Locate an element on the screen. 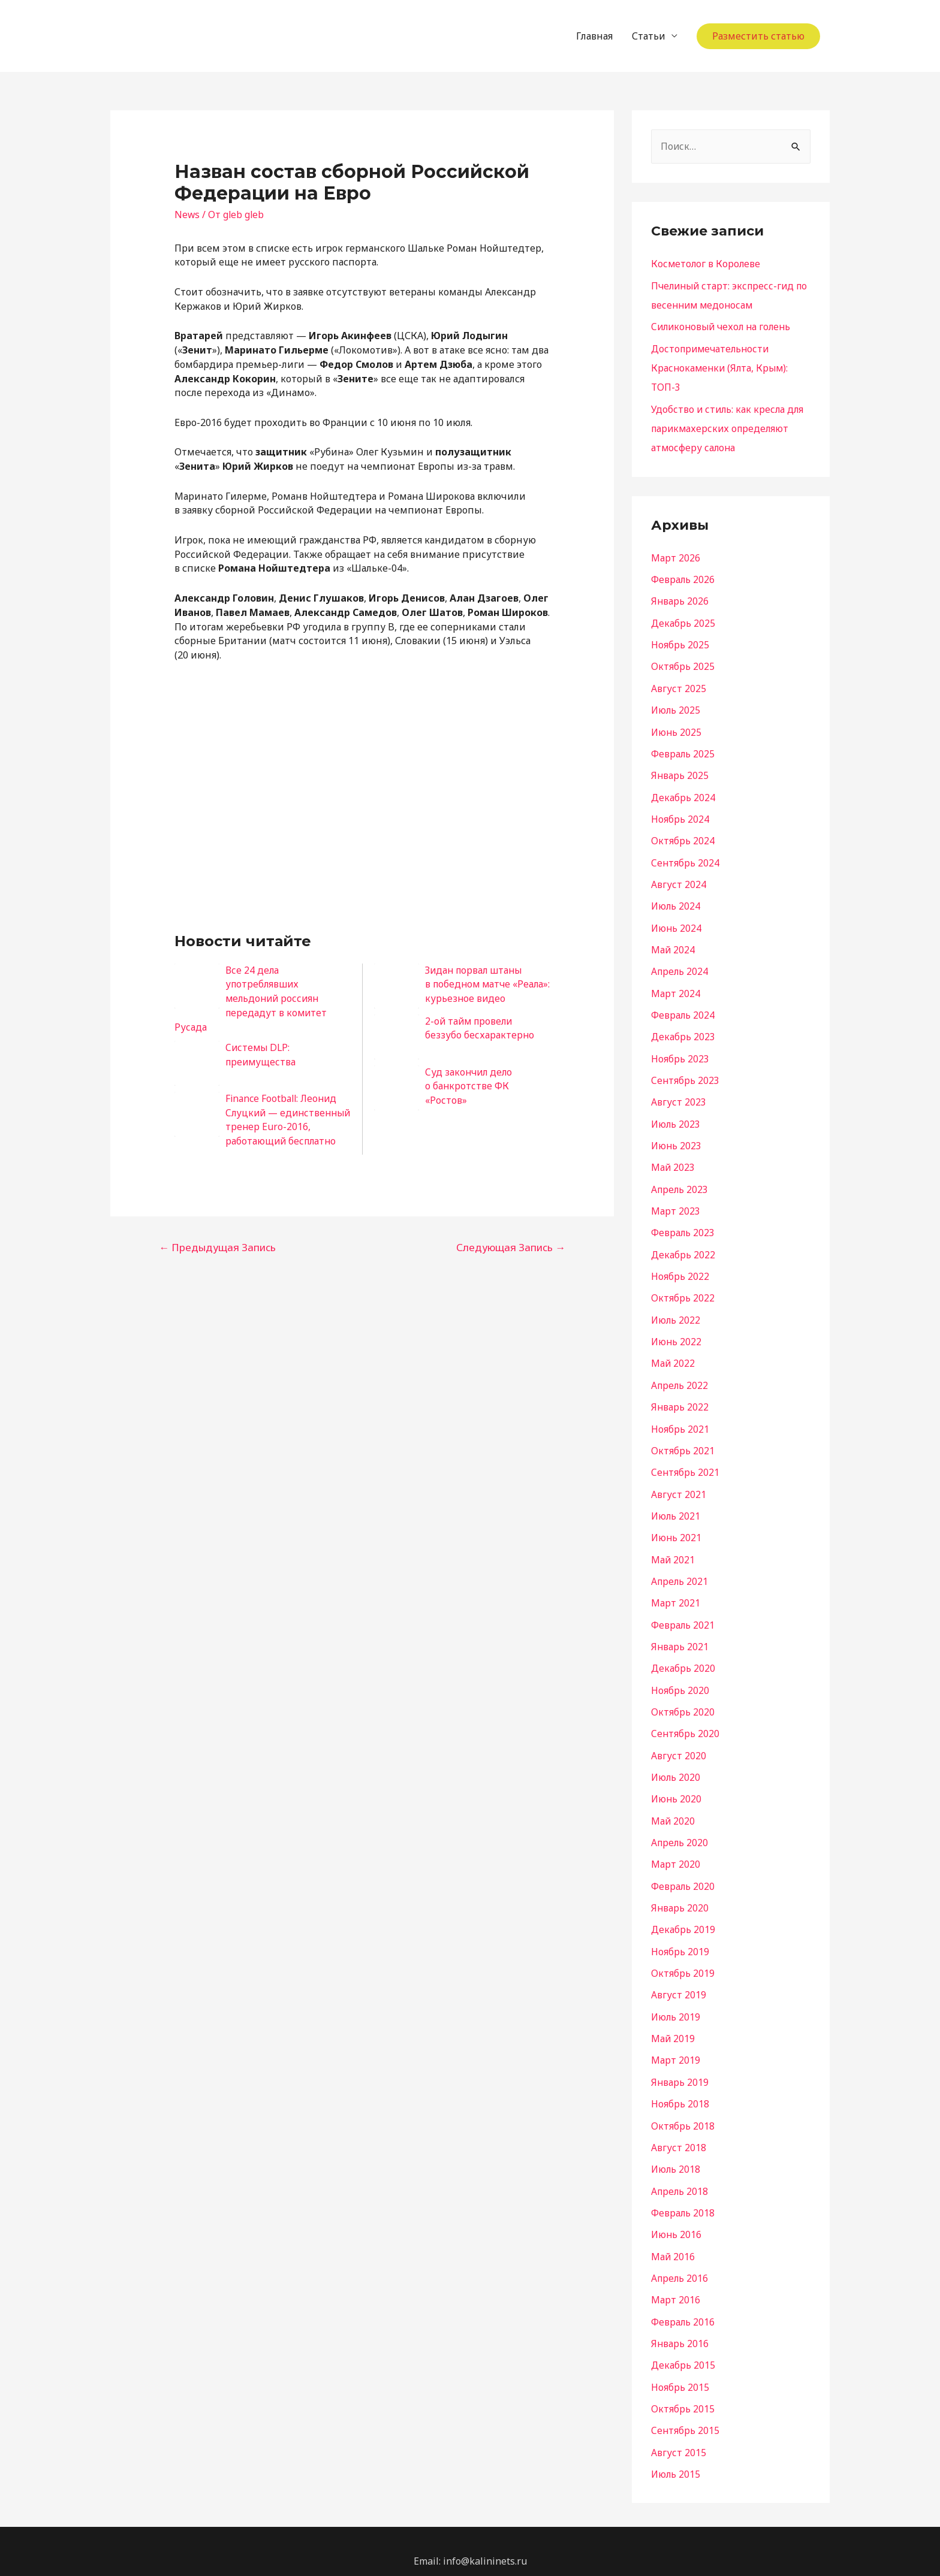 This screenshot has height=2576, width=940. Январь 2021 is located at coordinates (680, 1634).